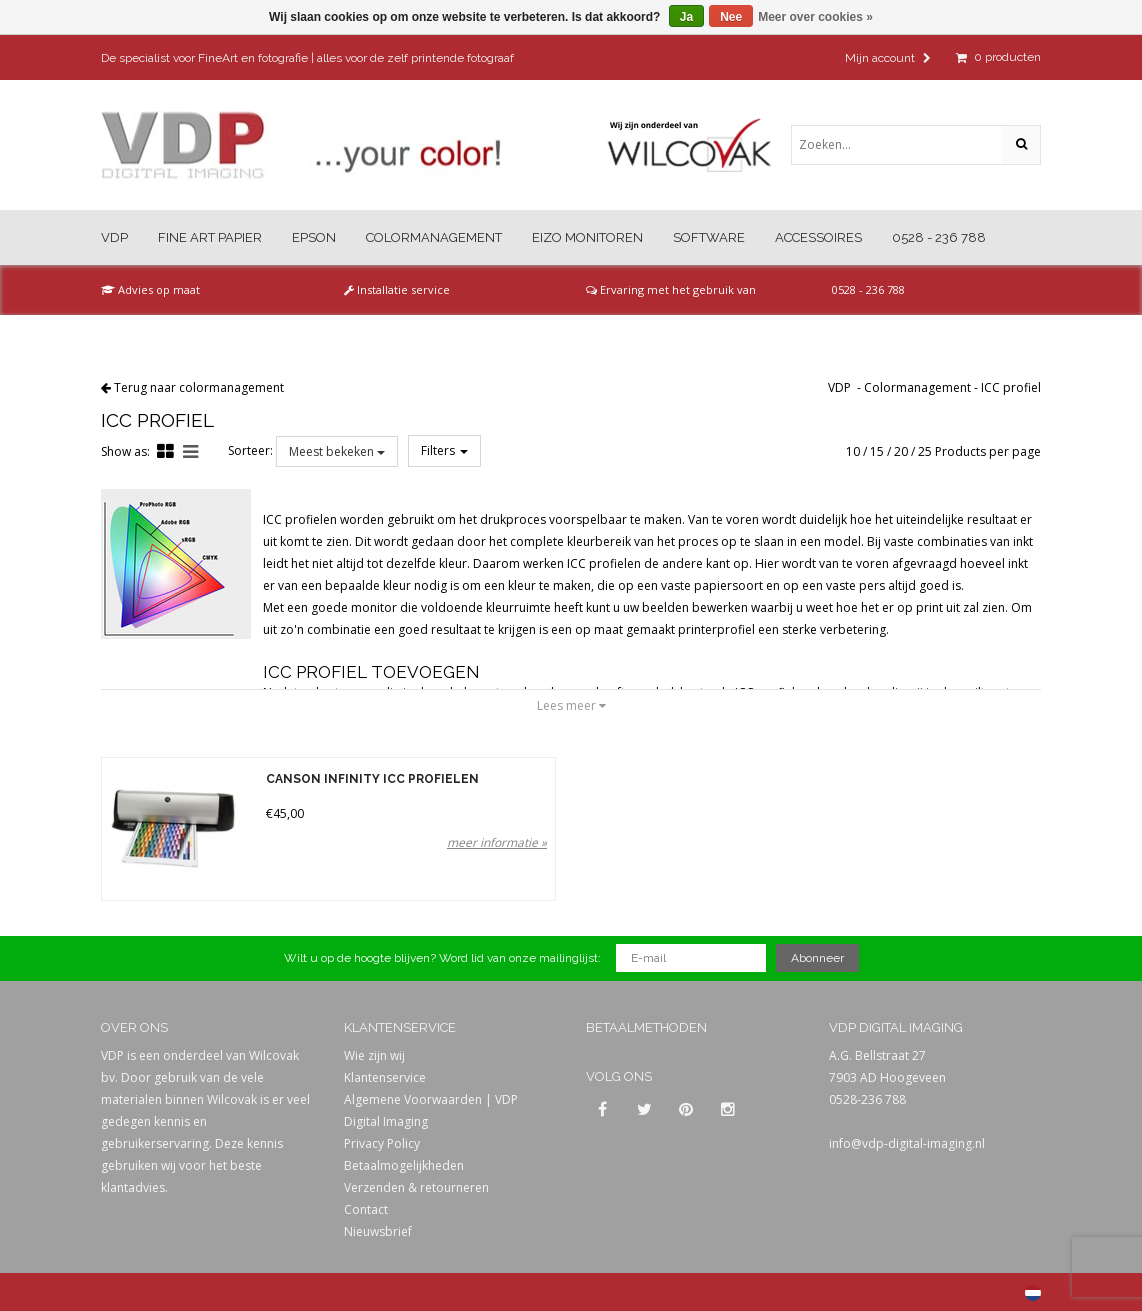 The height and width of the screenshot is (1311, 1142). I want to click on Filters, so click(444, 450).